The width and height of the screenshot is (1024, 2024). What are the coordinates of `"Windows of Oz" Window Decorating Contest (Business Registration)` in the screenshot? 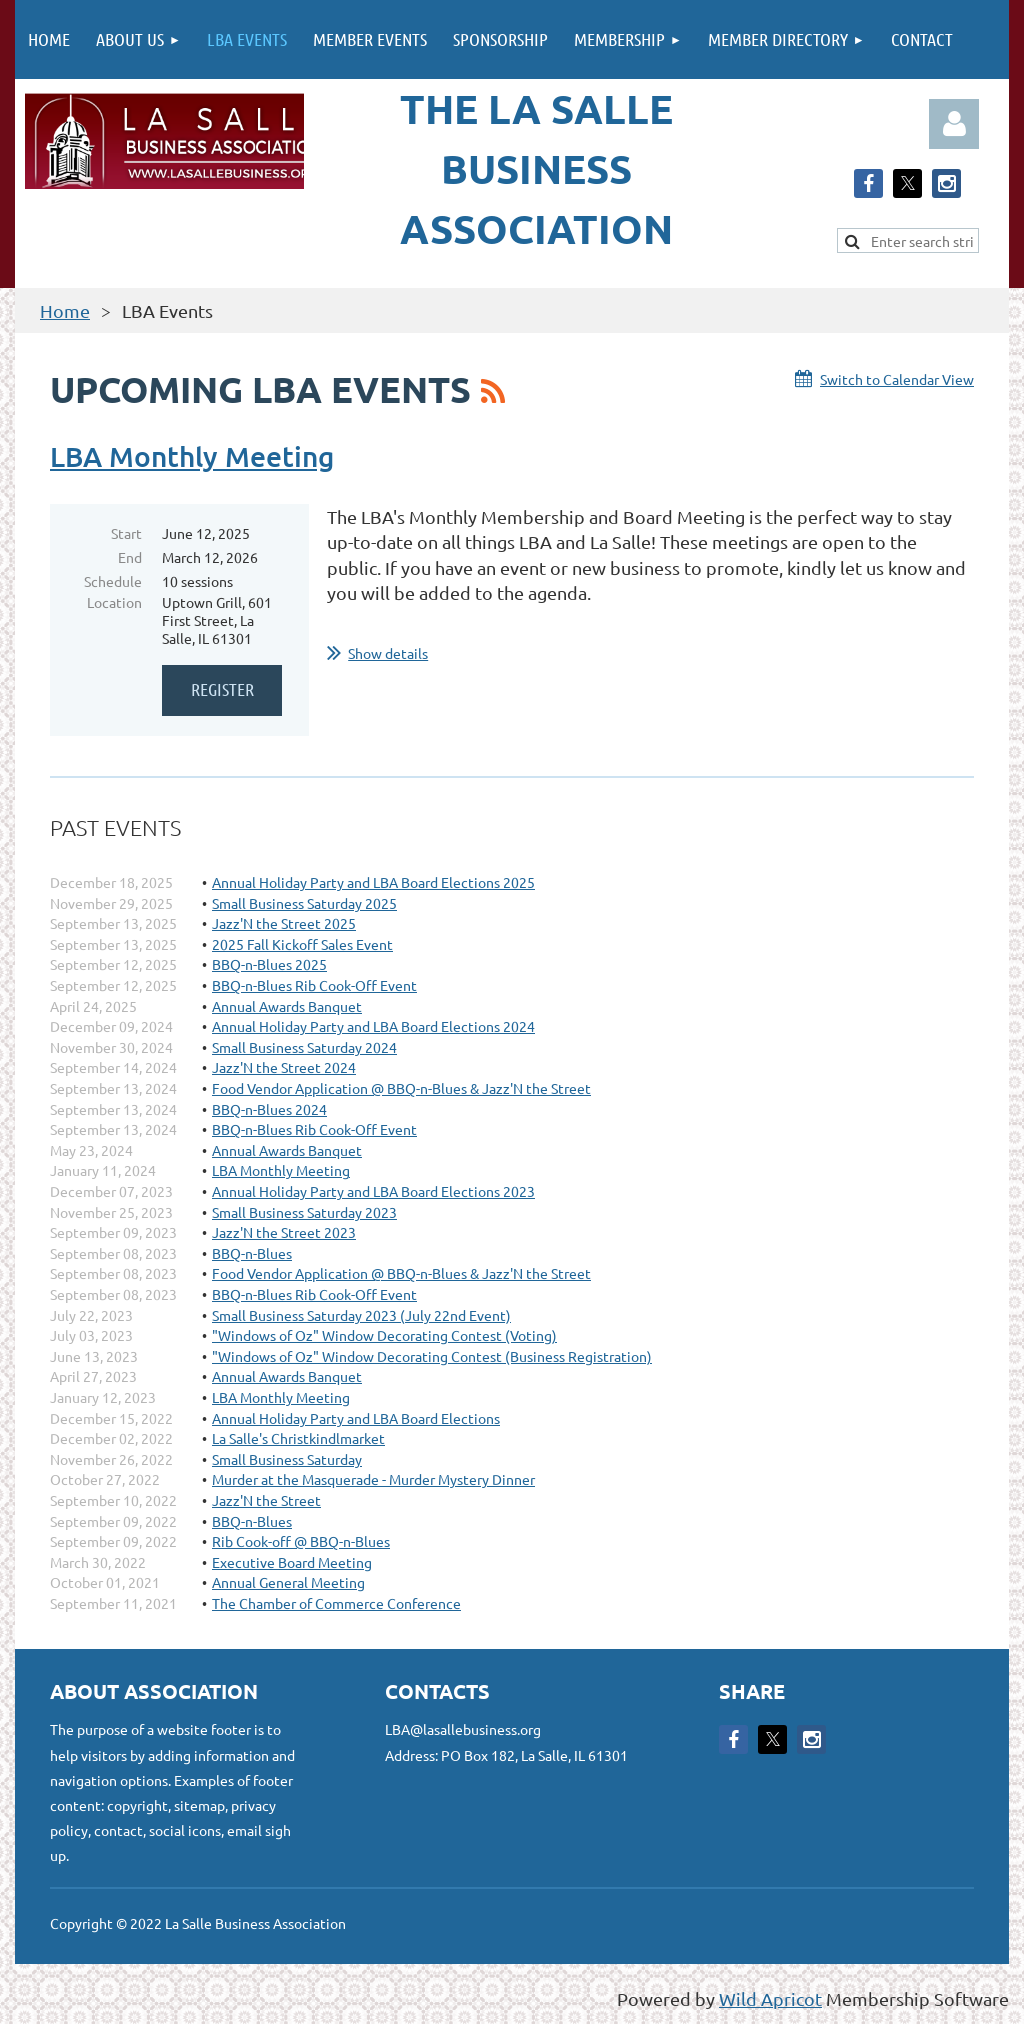 It's located at (432, 1356).